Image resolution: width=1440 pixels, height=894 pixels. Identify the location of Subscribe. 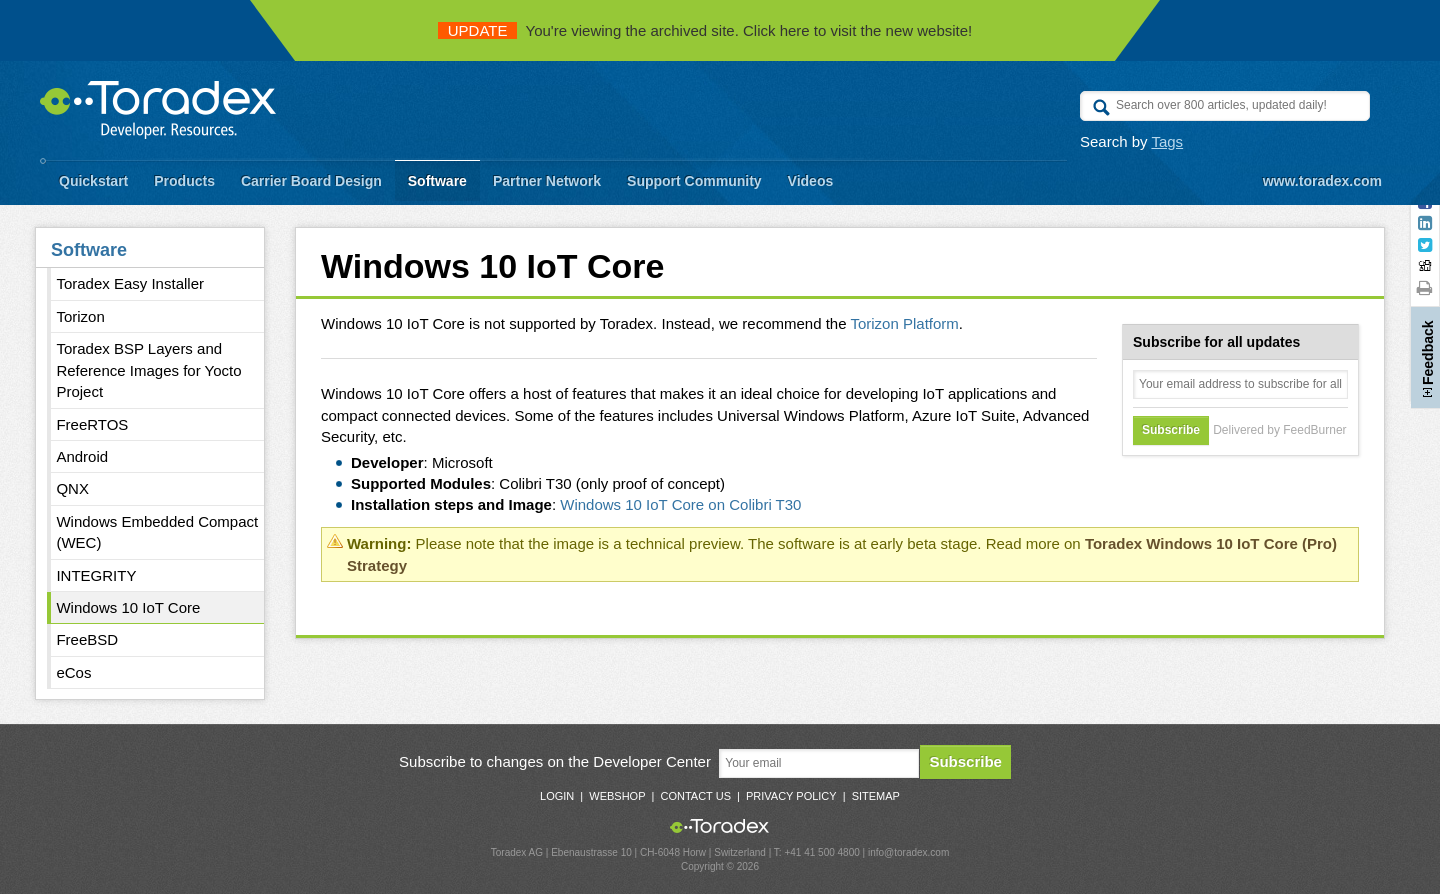
(965, 761).